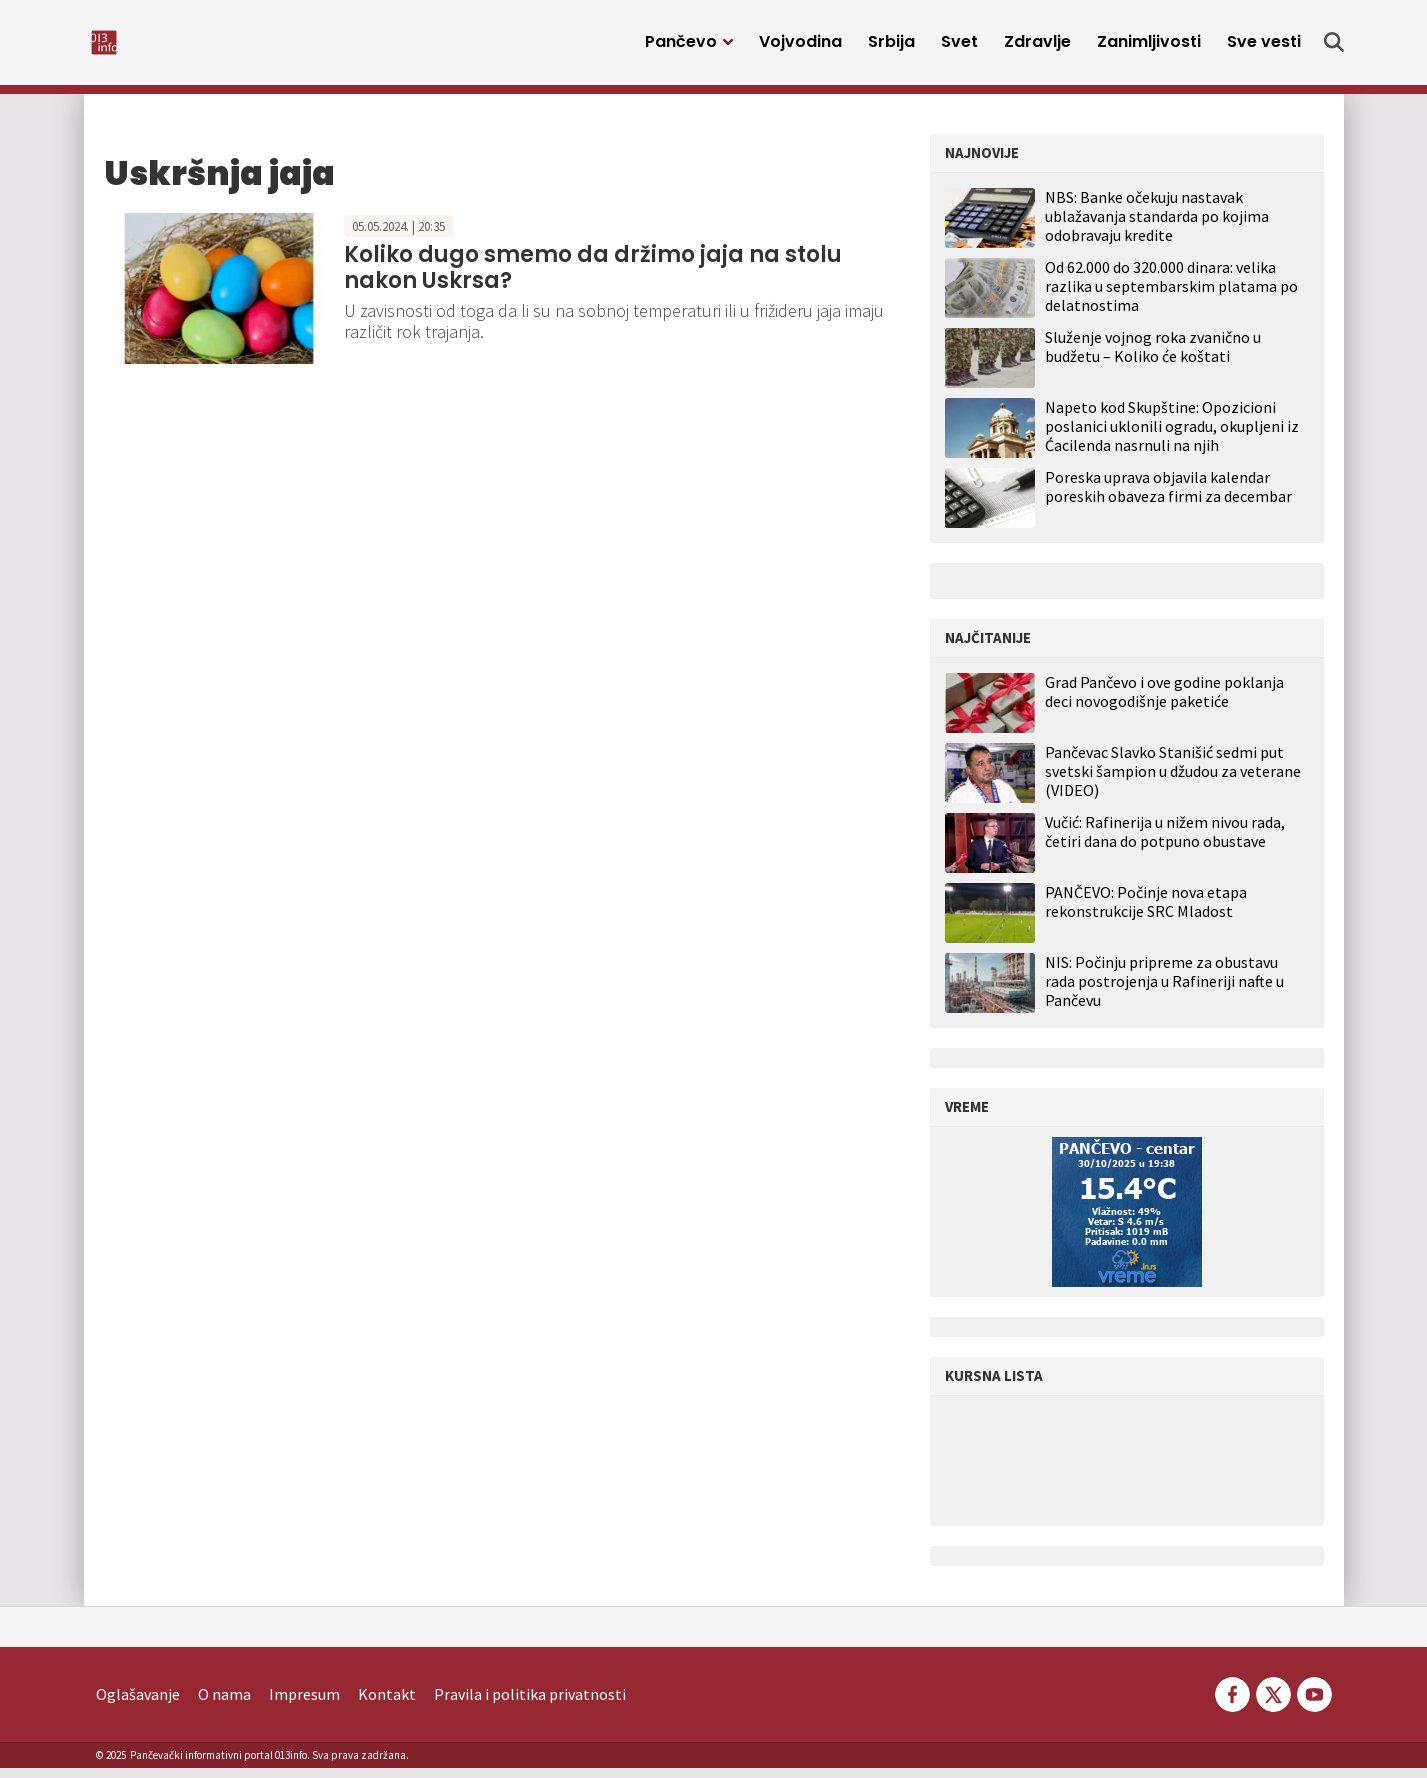  Describe the element at coordinates (1164, 702) in the screenshot. I see `Grad Pančevo i ove godine poklanja deci novogodišnje paketiće` at that location.